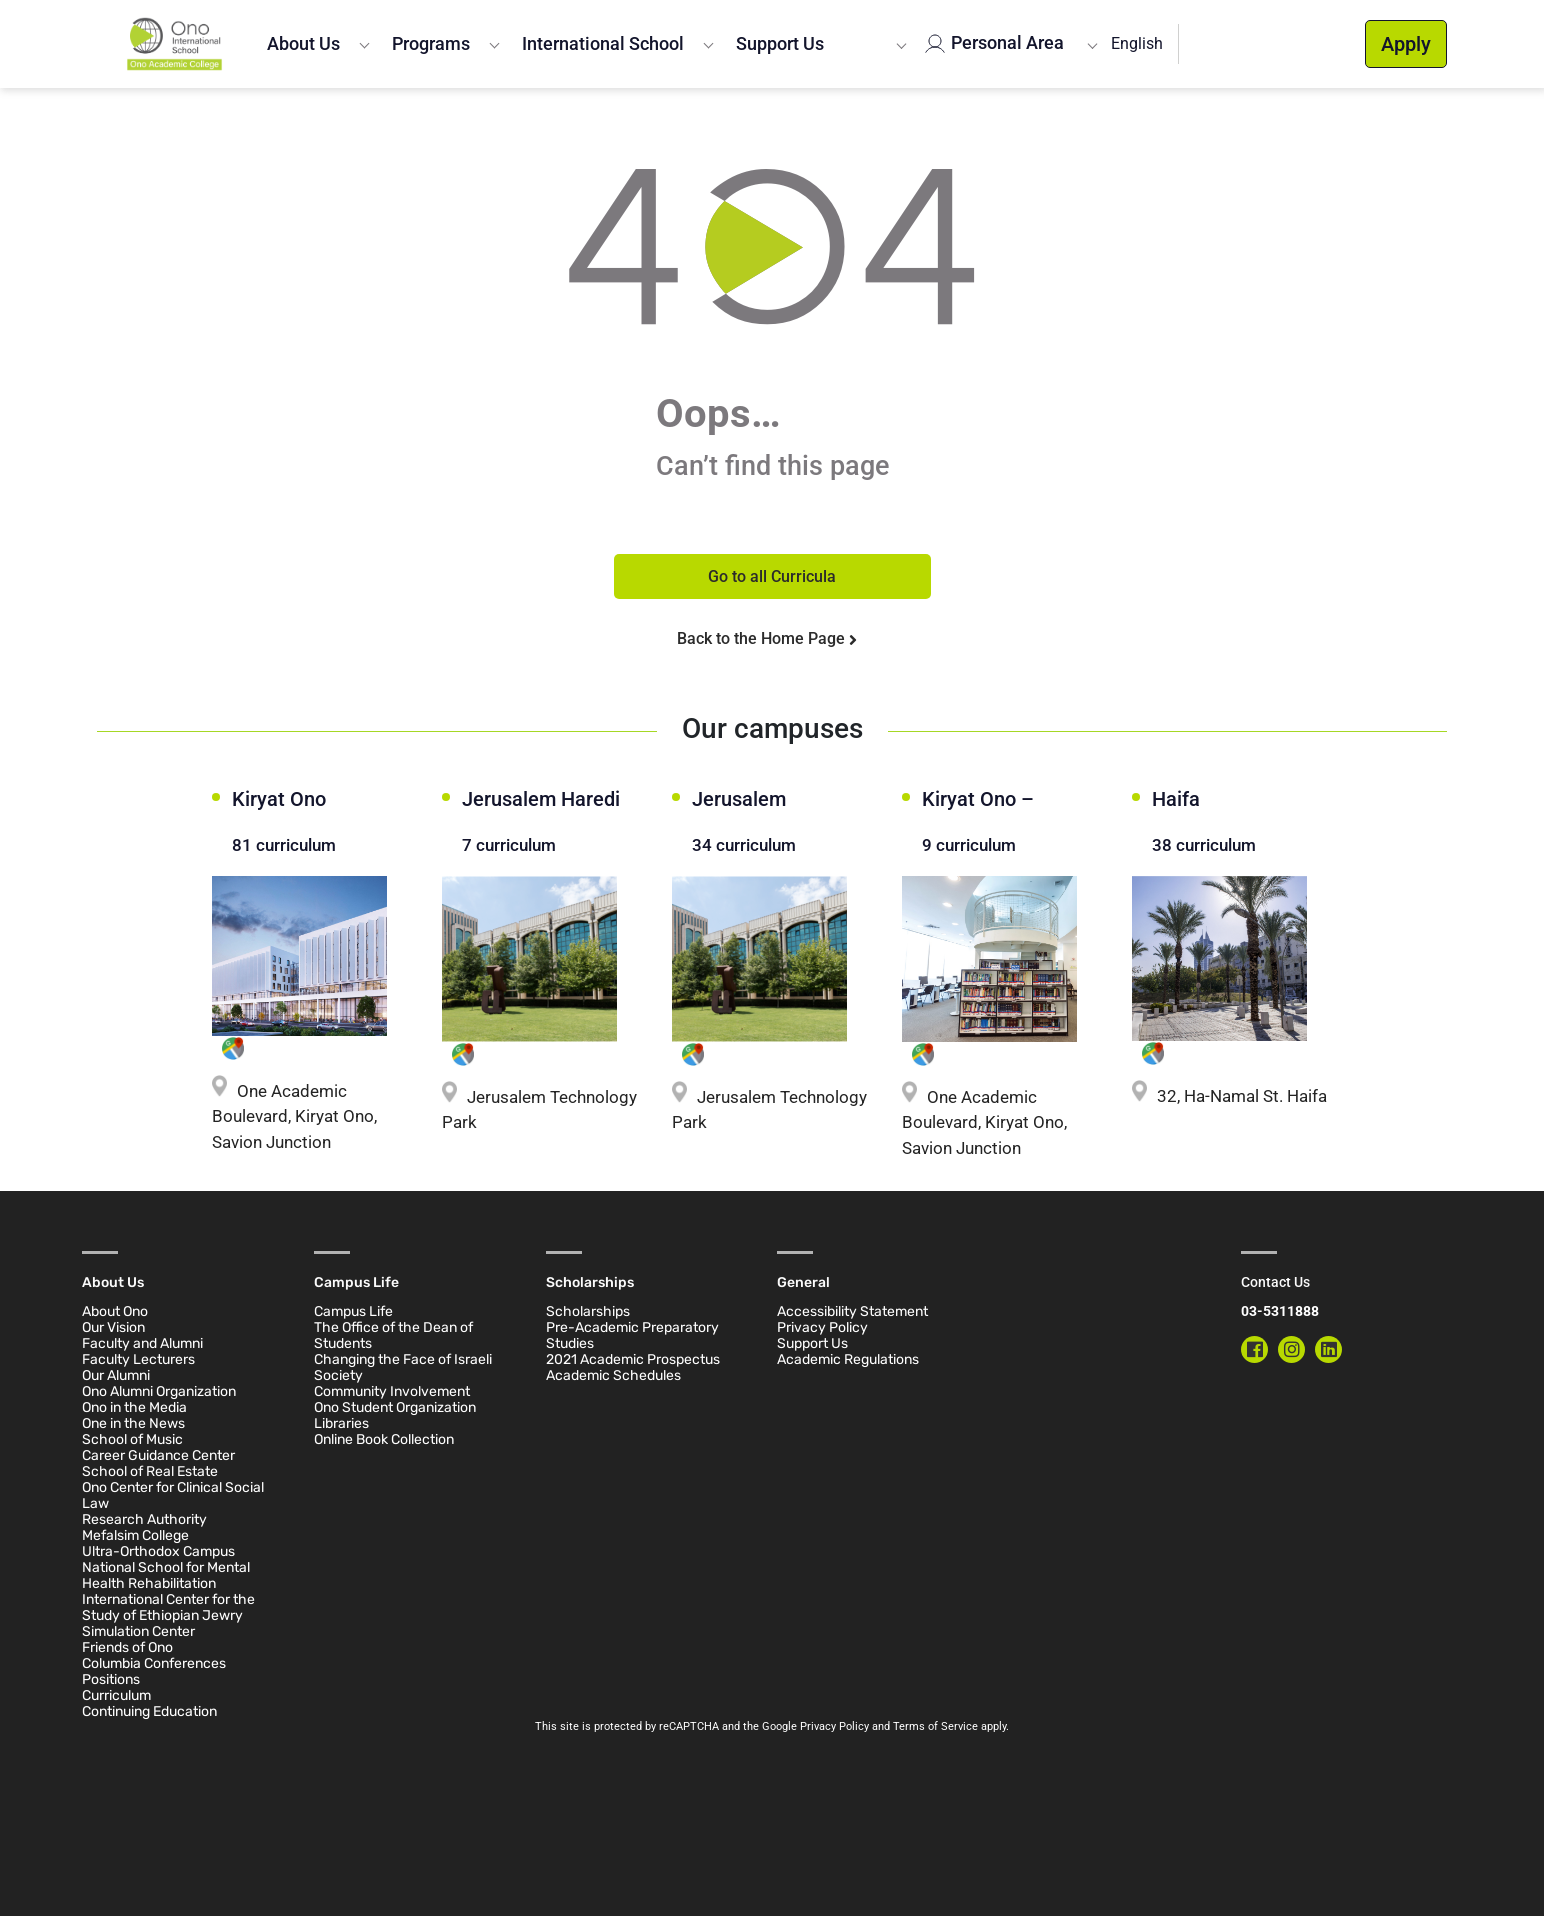 This screenshot has height=1916, width=1544. Describe the element at coordinates (613, 1375) in the screenshot. I see `Academic Schedules` at that location.